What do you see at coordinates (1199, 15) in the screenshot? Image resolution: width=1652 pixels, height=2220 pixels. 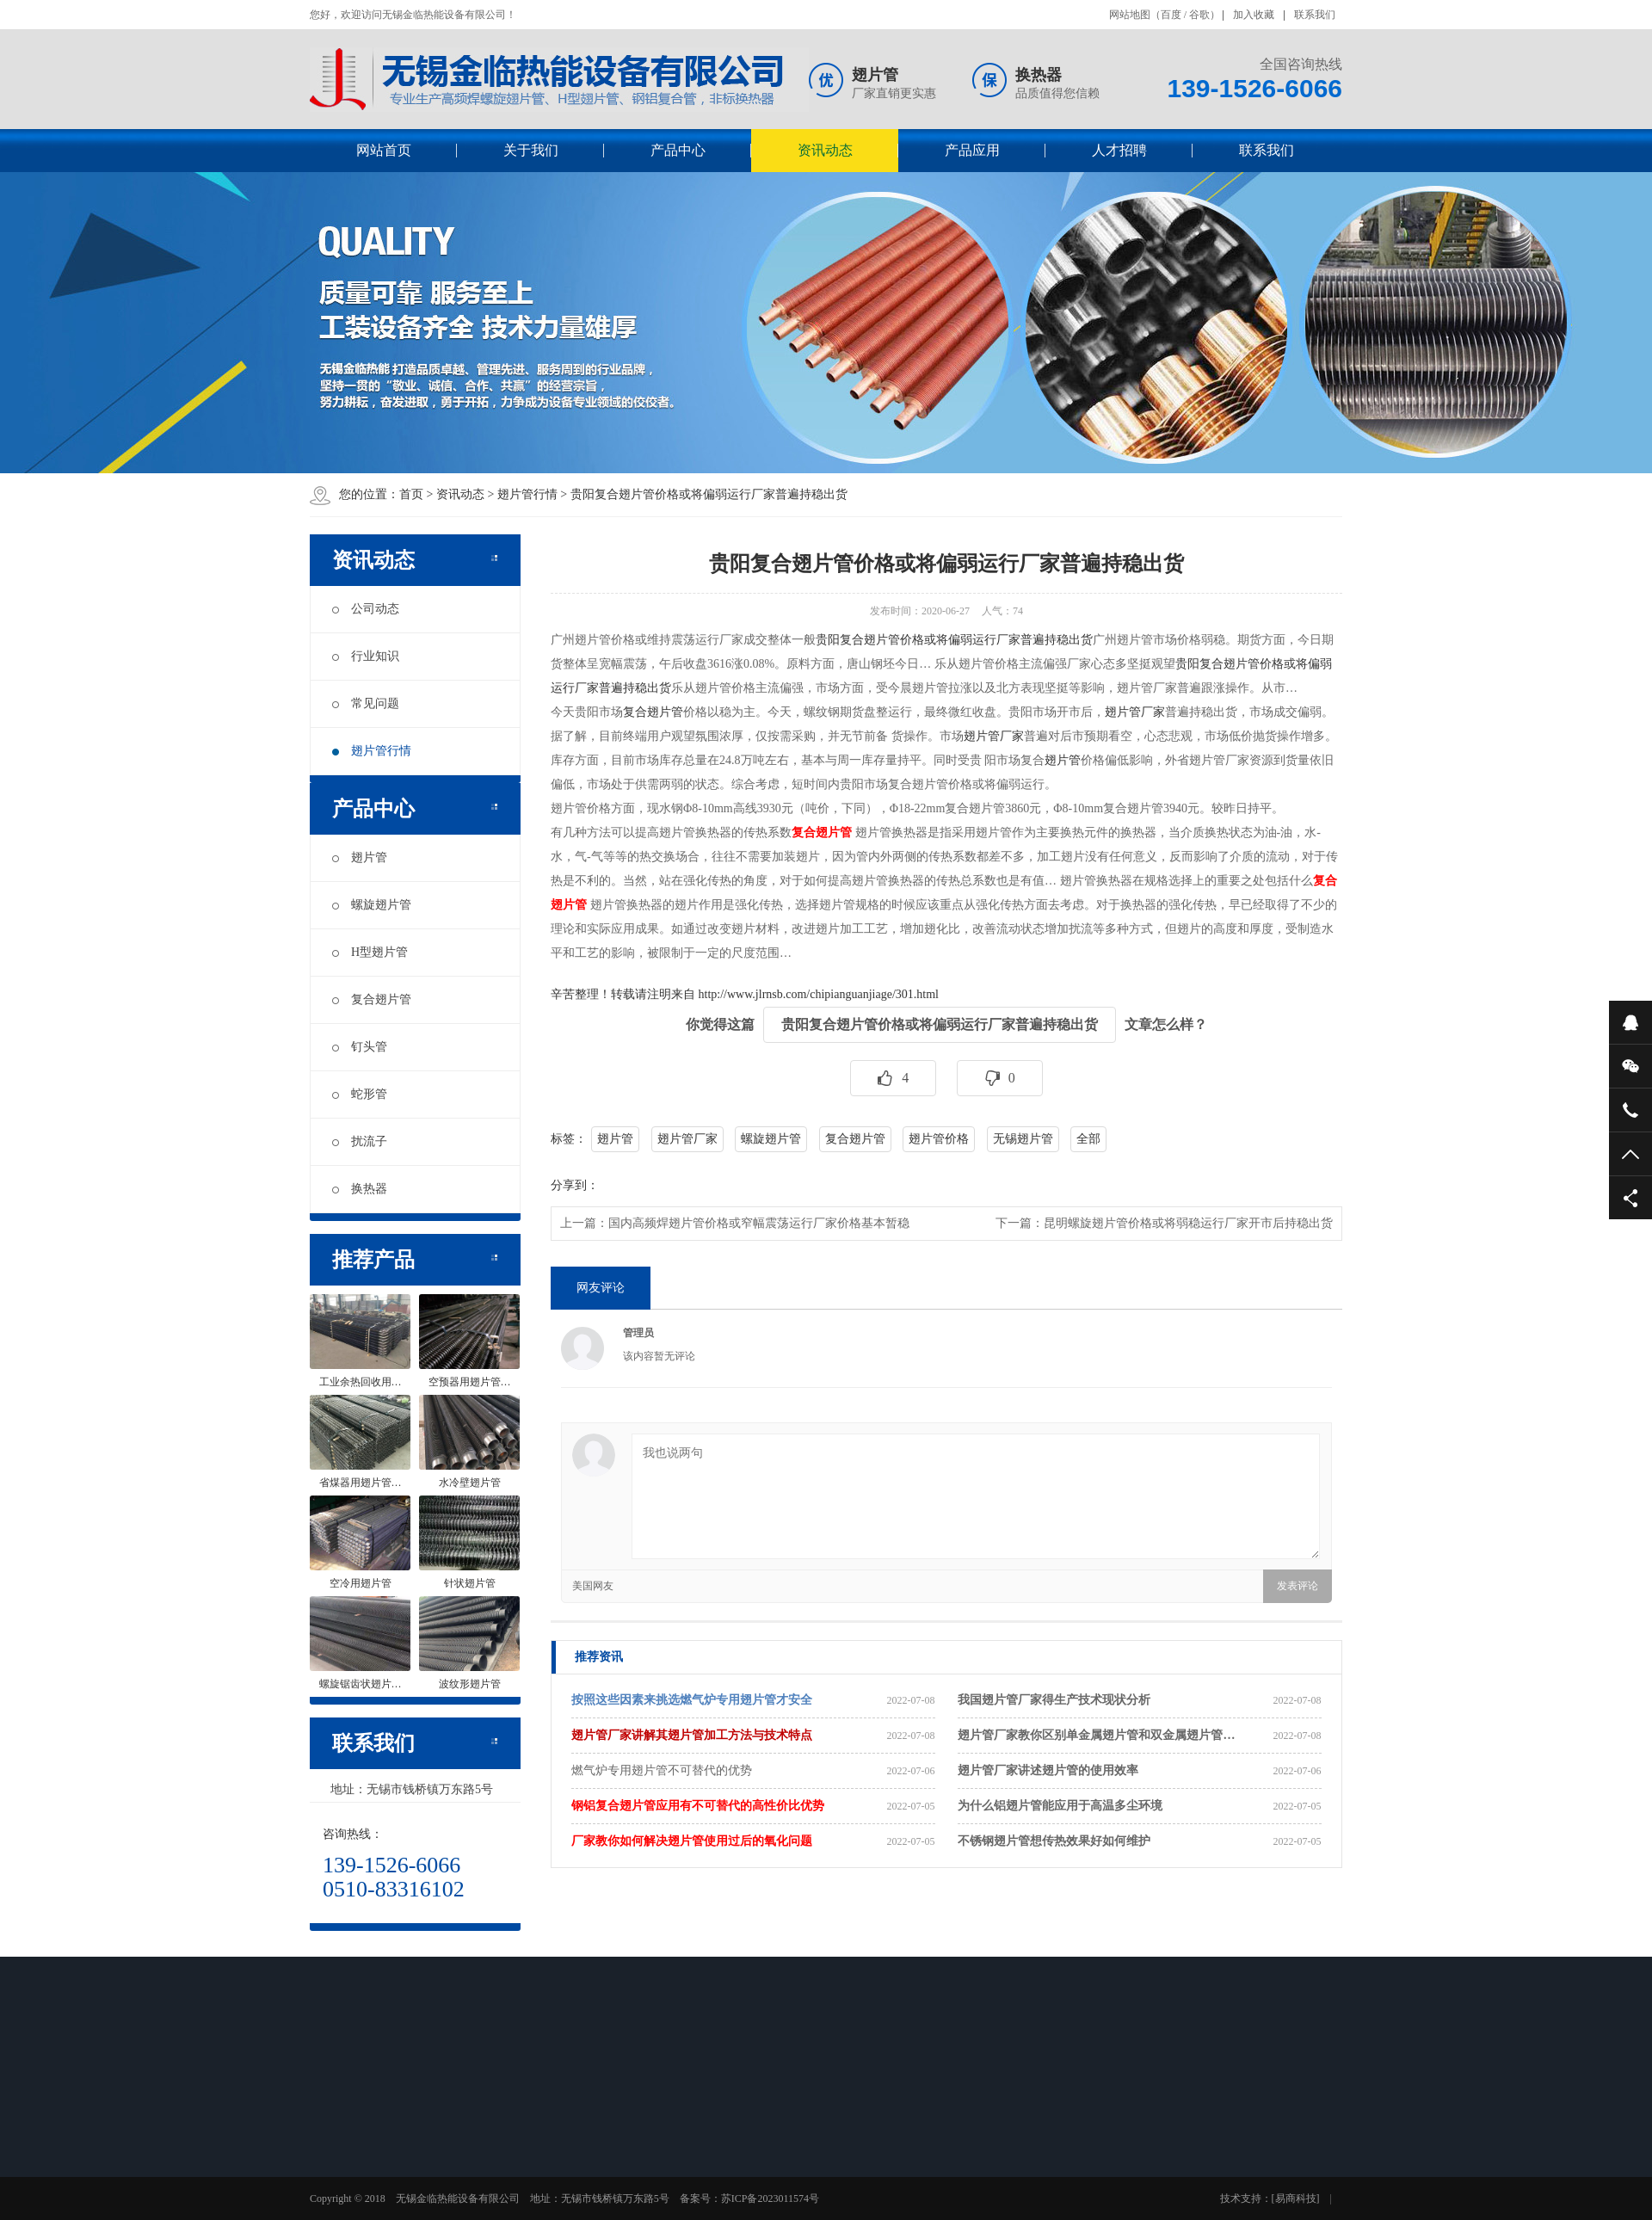 I see `谷歌` at bounding box center [1199, 15].